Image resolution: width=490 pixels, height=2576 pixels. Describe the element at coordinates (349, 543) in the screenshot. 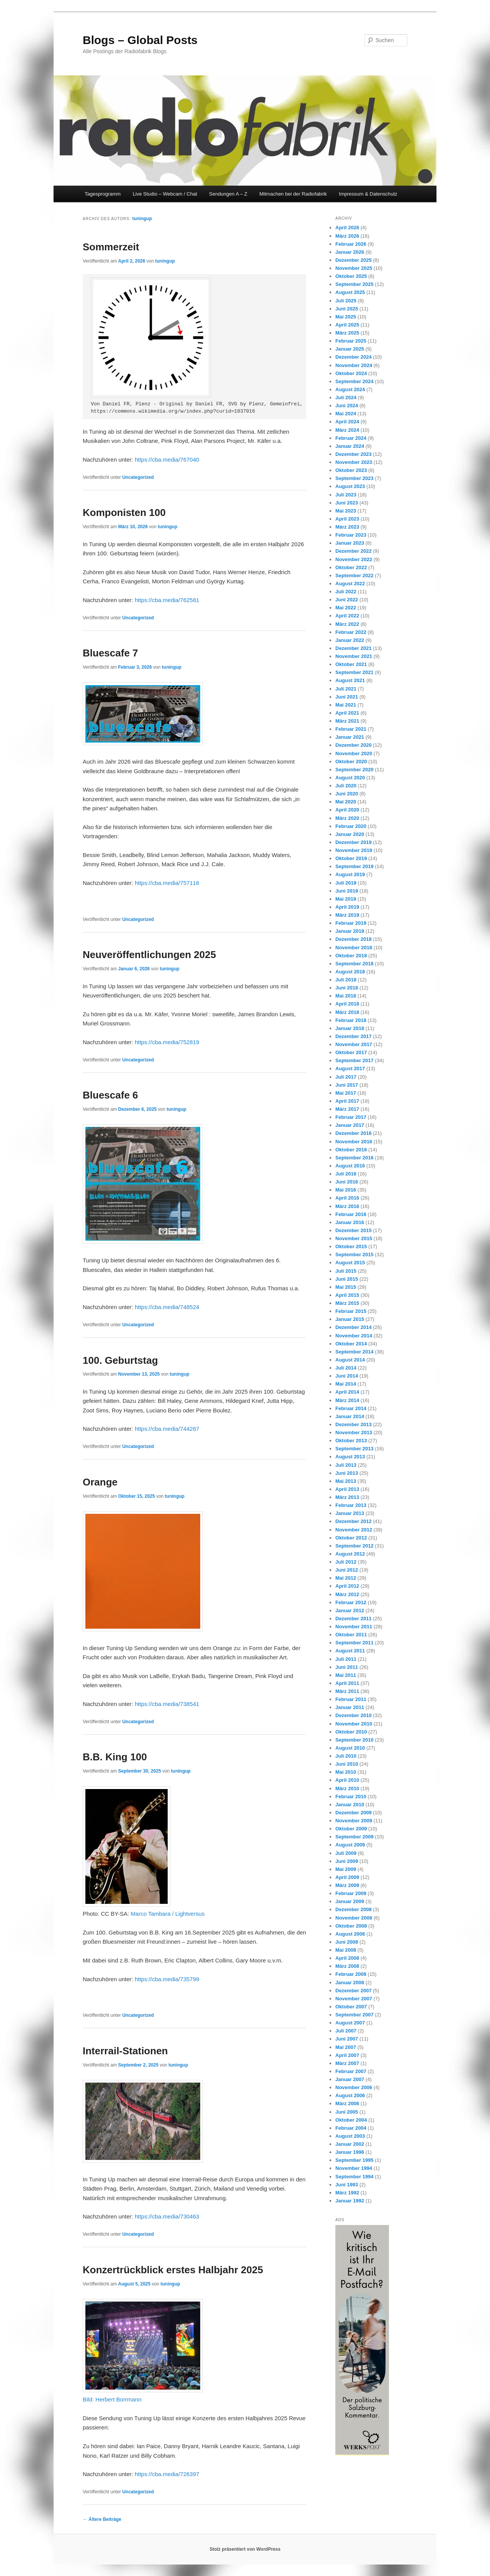

I see `Januar 2023` at that location.